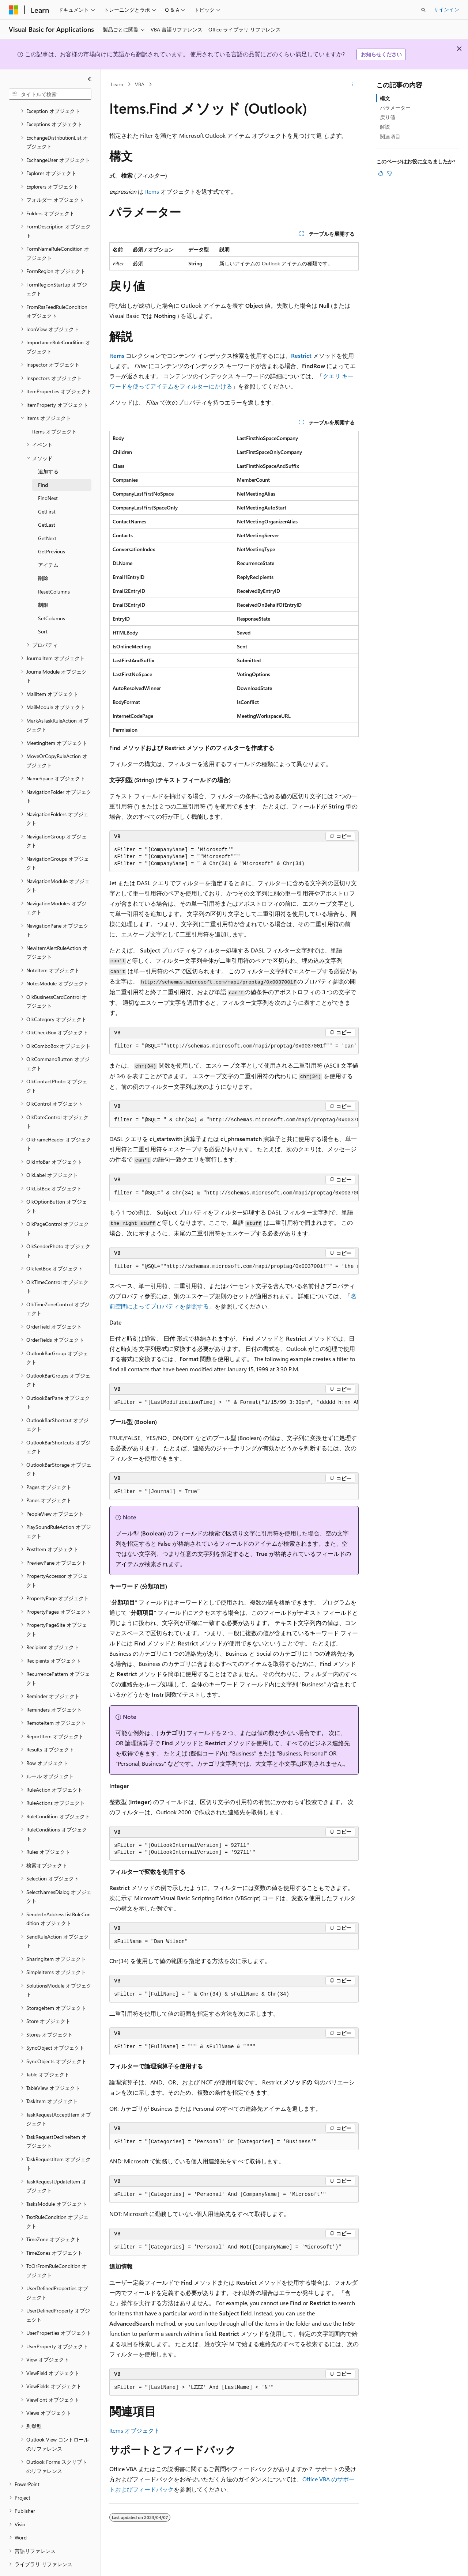 This screenshot has width=468, height=2576. Describe the element at coordinates (380, 173) in the screenshot. I see `[この記事は役に立ちます]` at that location.